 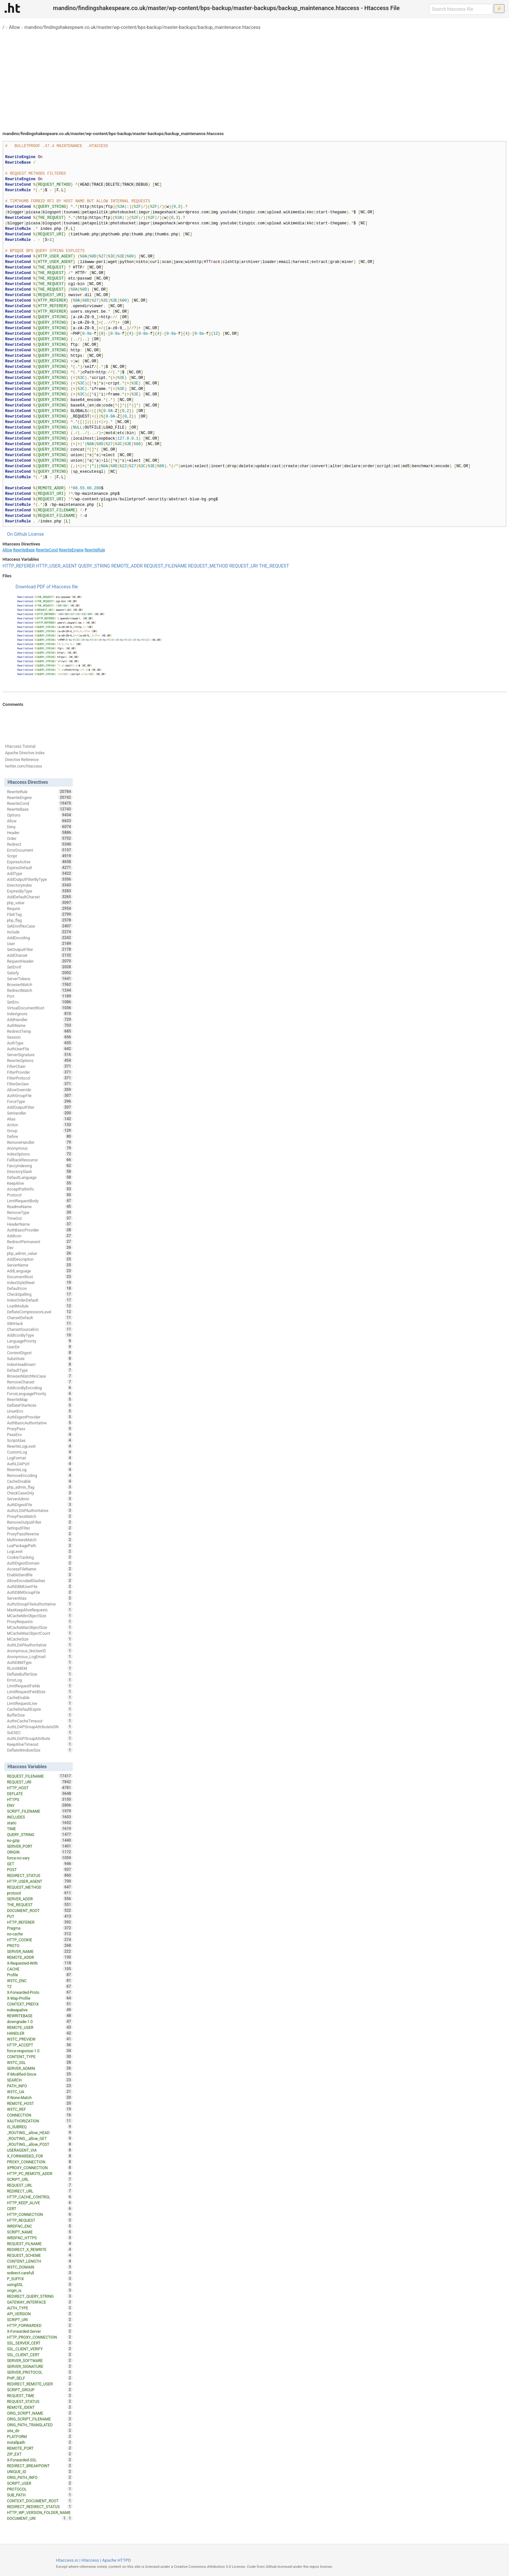 I want to click on On Github, so click(x=17, y=534).